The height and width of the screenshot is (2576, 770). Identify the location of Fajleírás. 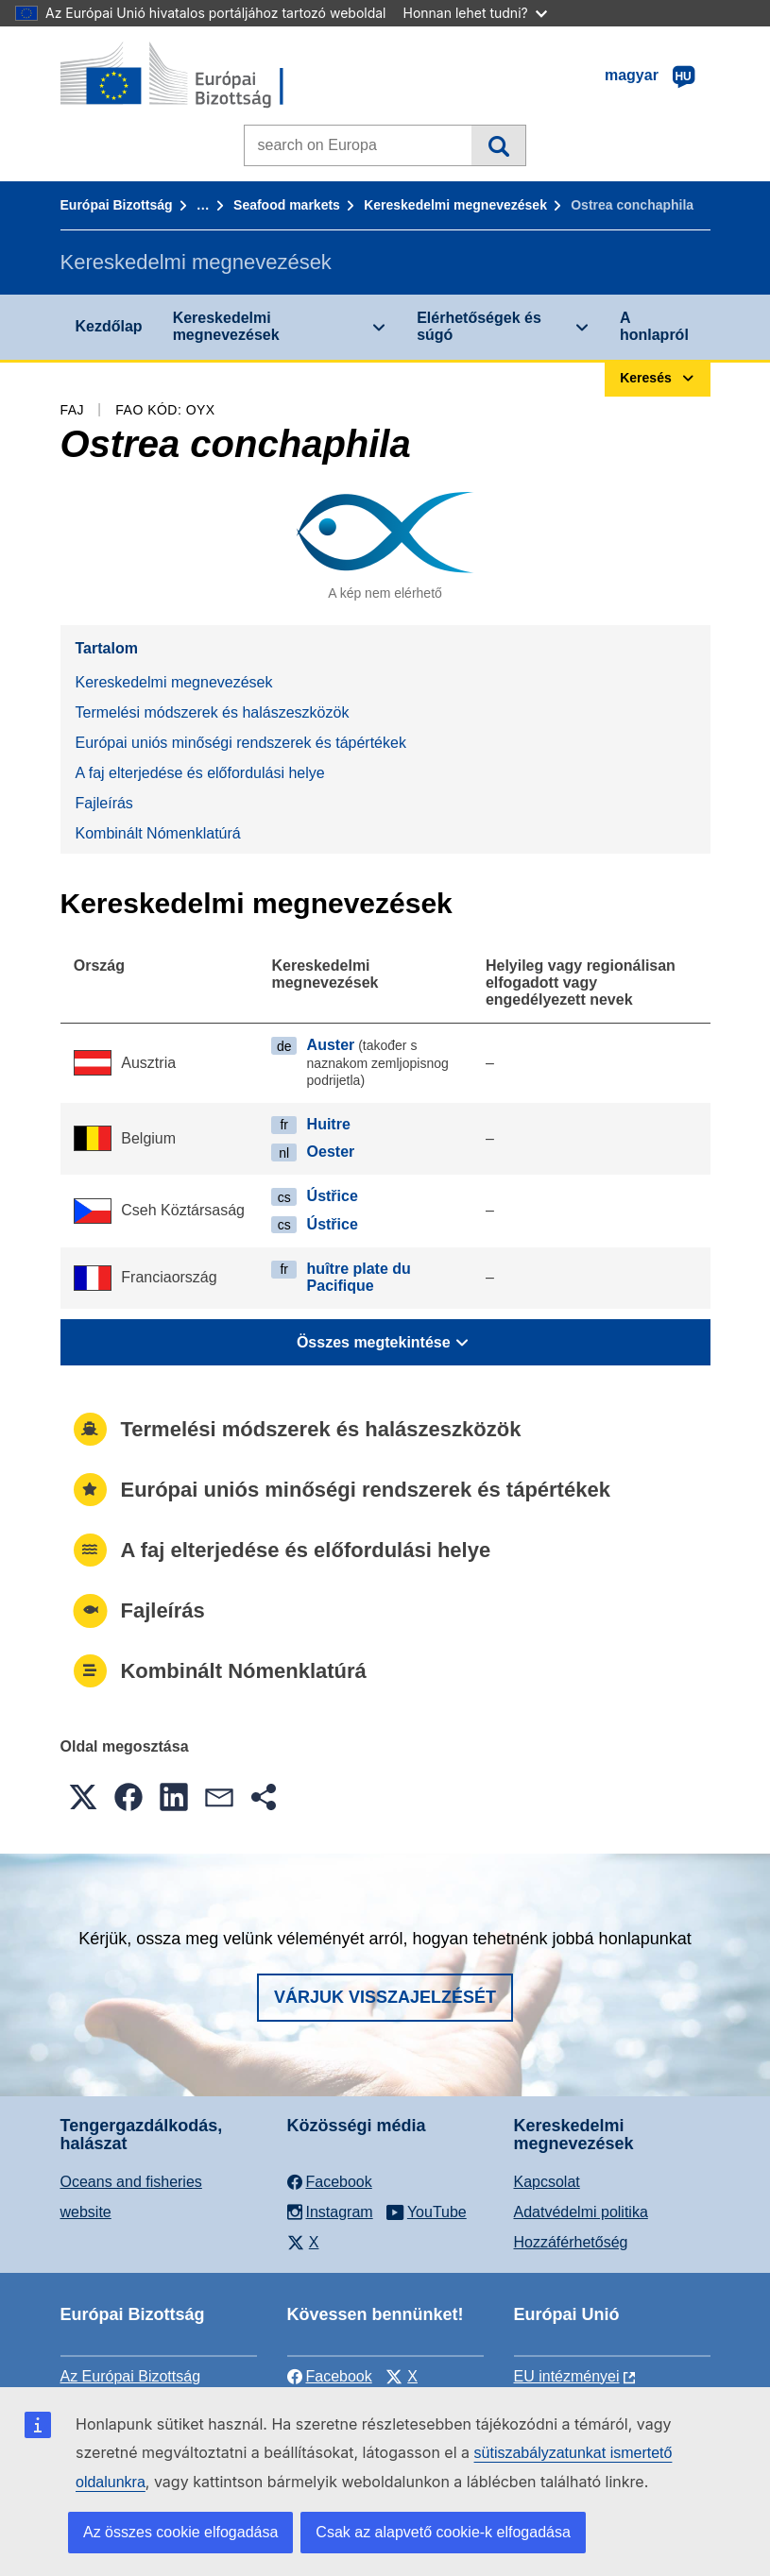
(104, 803).